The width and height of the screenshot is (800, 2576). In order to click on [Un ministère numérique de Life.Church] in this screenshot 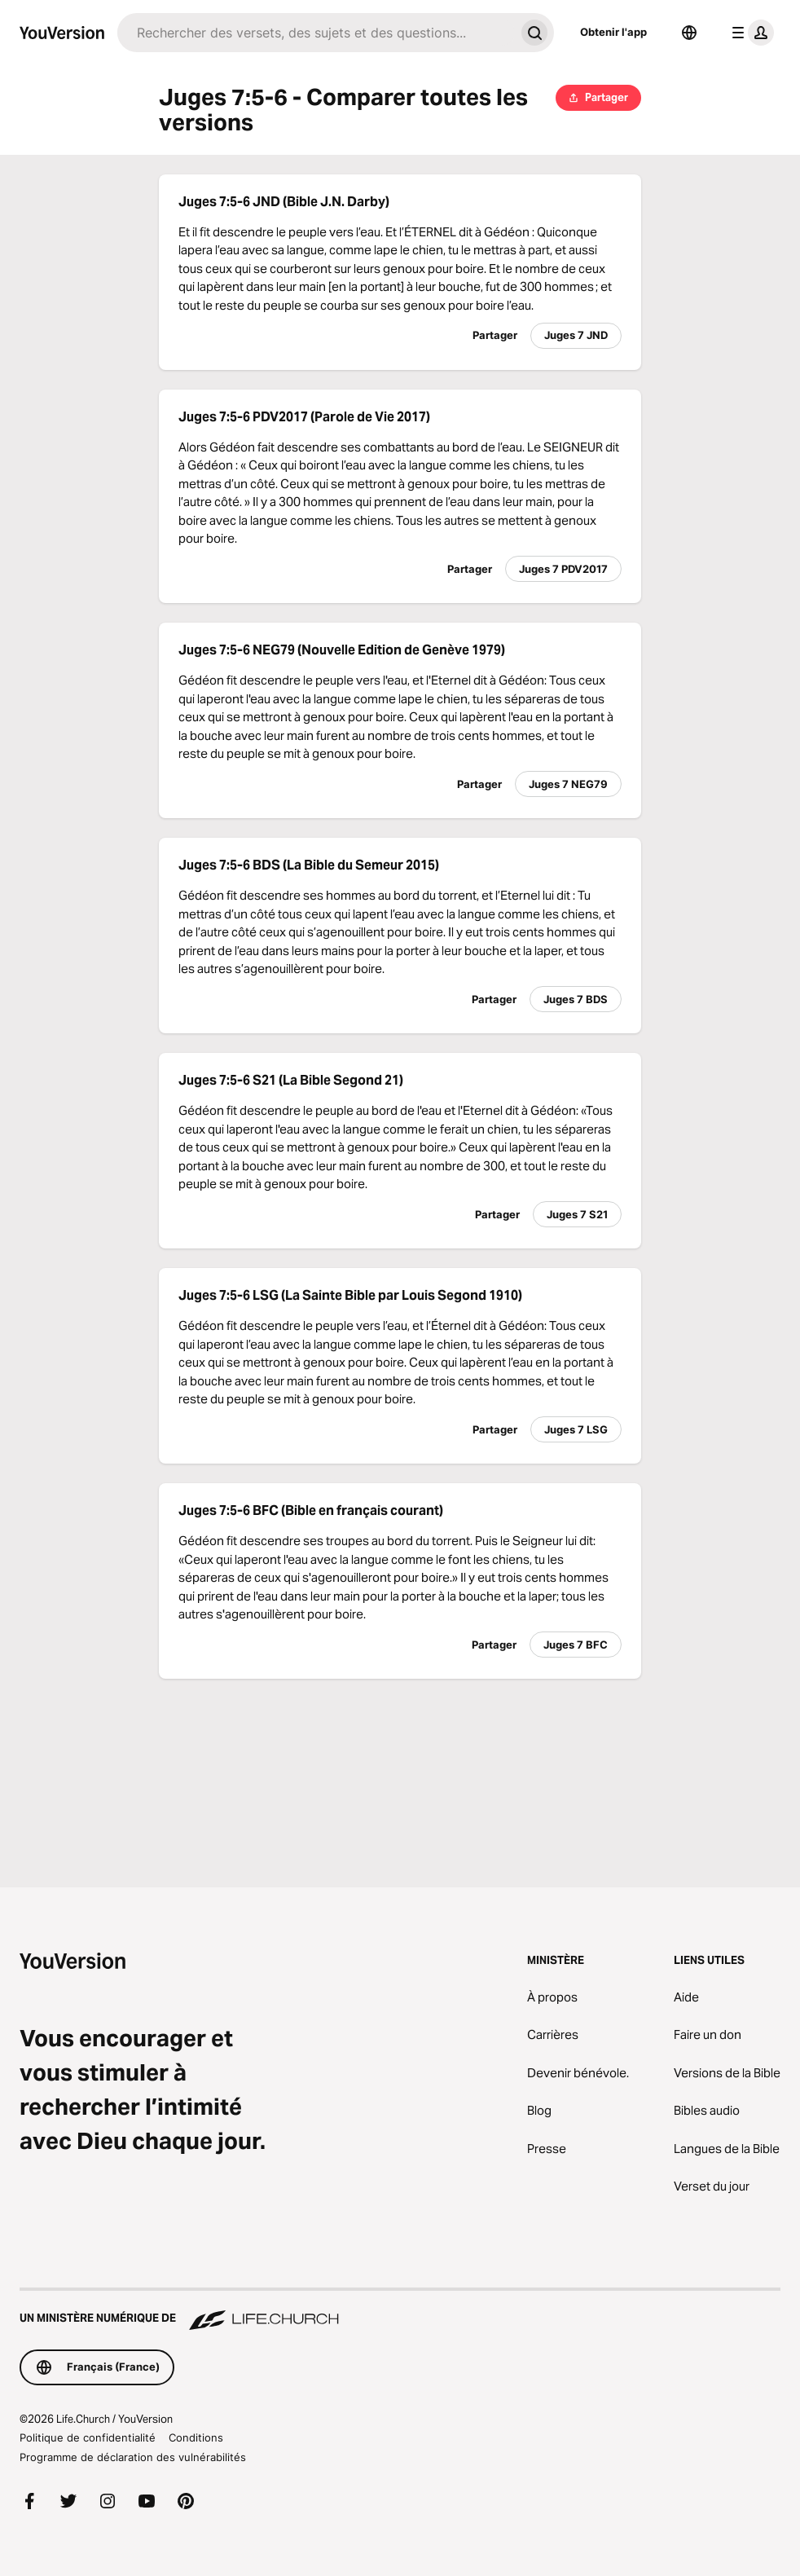, I will do `click(400, 2310)`.